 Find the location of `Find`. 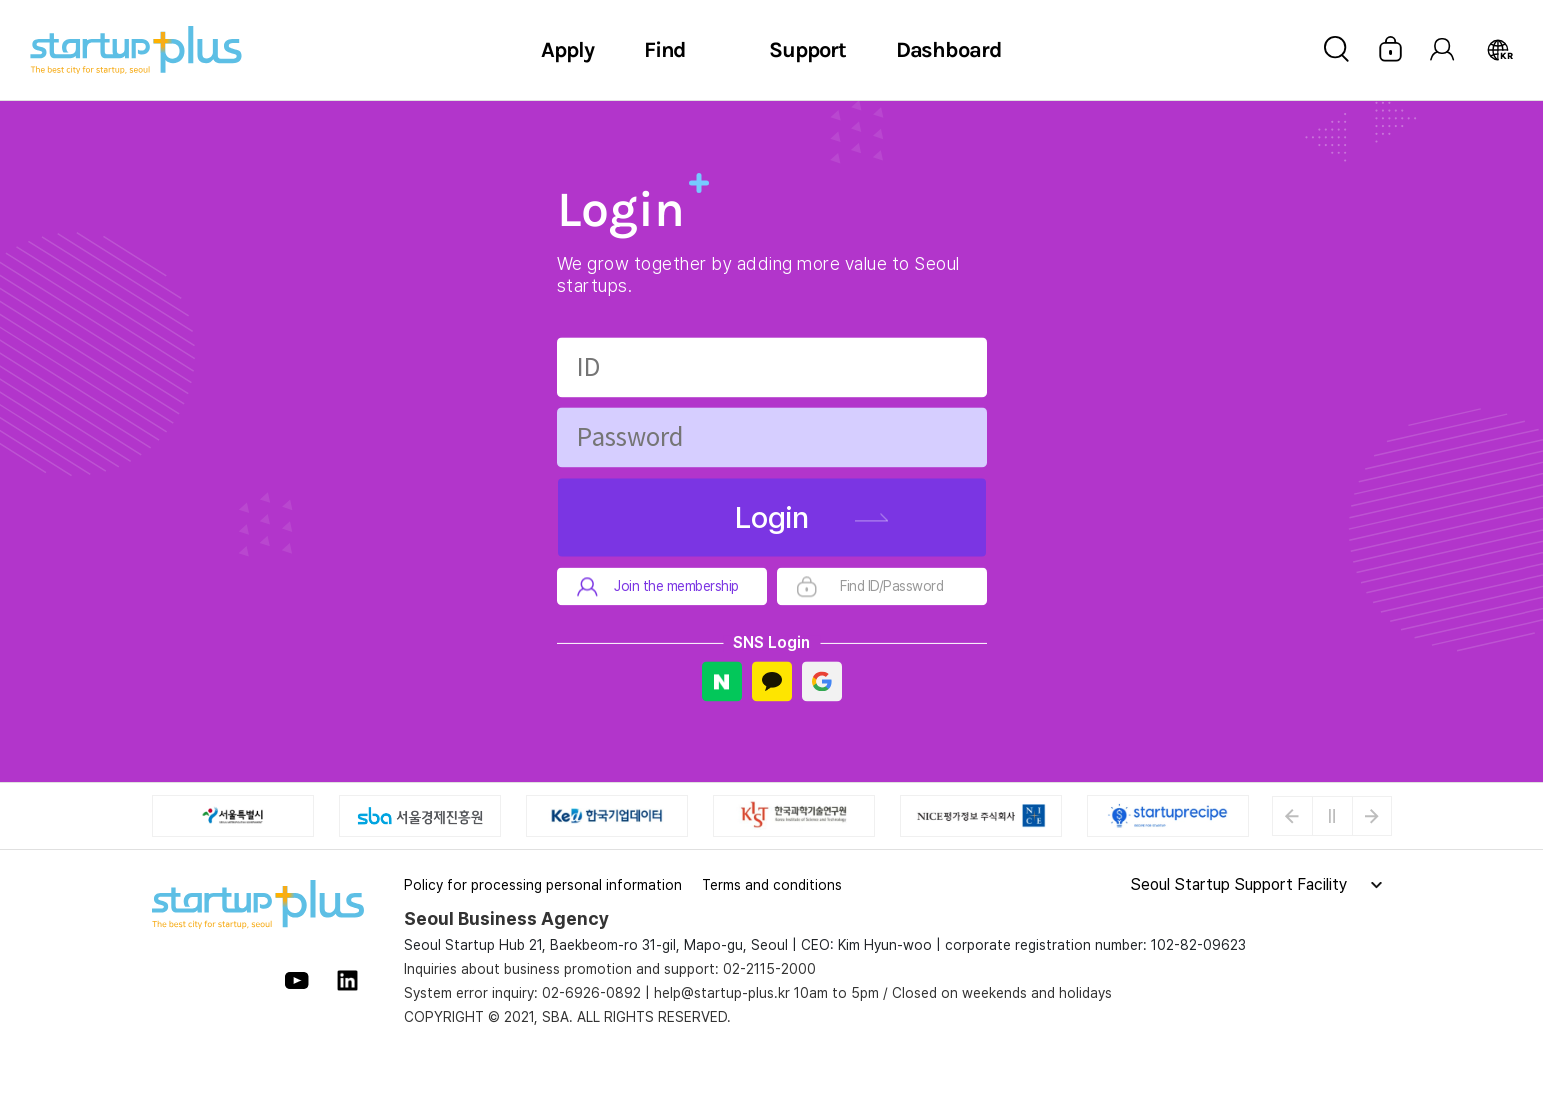

Find is located at coordinates (665, 50).